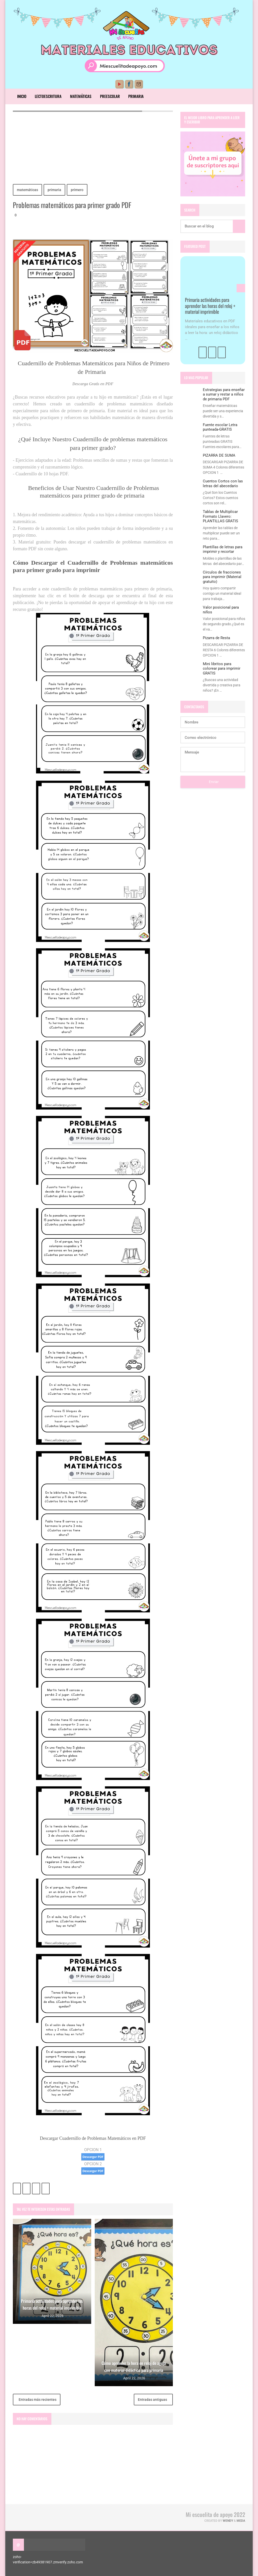  I want to click on Cuentos Cortos con las letras del abecedario, so click(223, 483).